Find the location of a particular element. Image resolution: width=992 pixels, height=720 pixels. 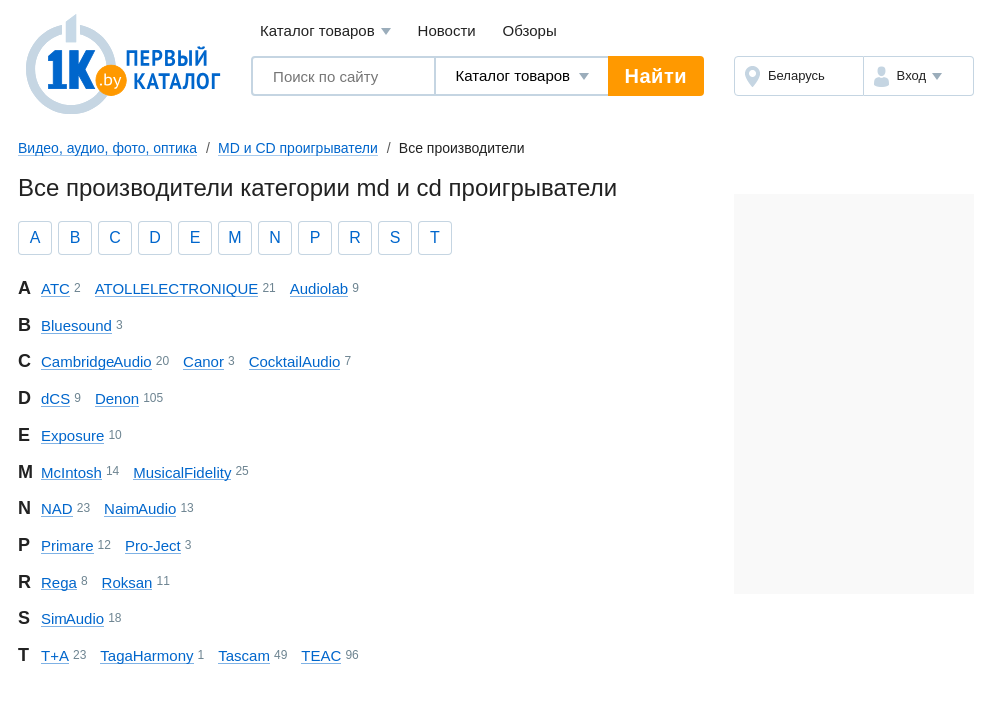

Canor is located at coordinates (203, 361).